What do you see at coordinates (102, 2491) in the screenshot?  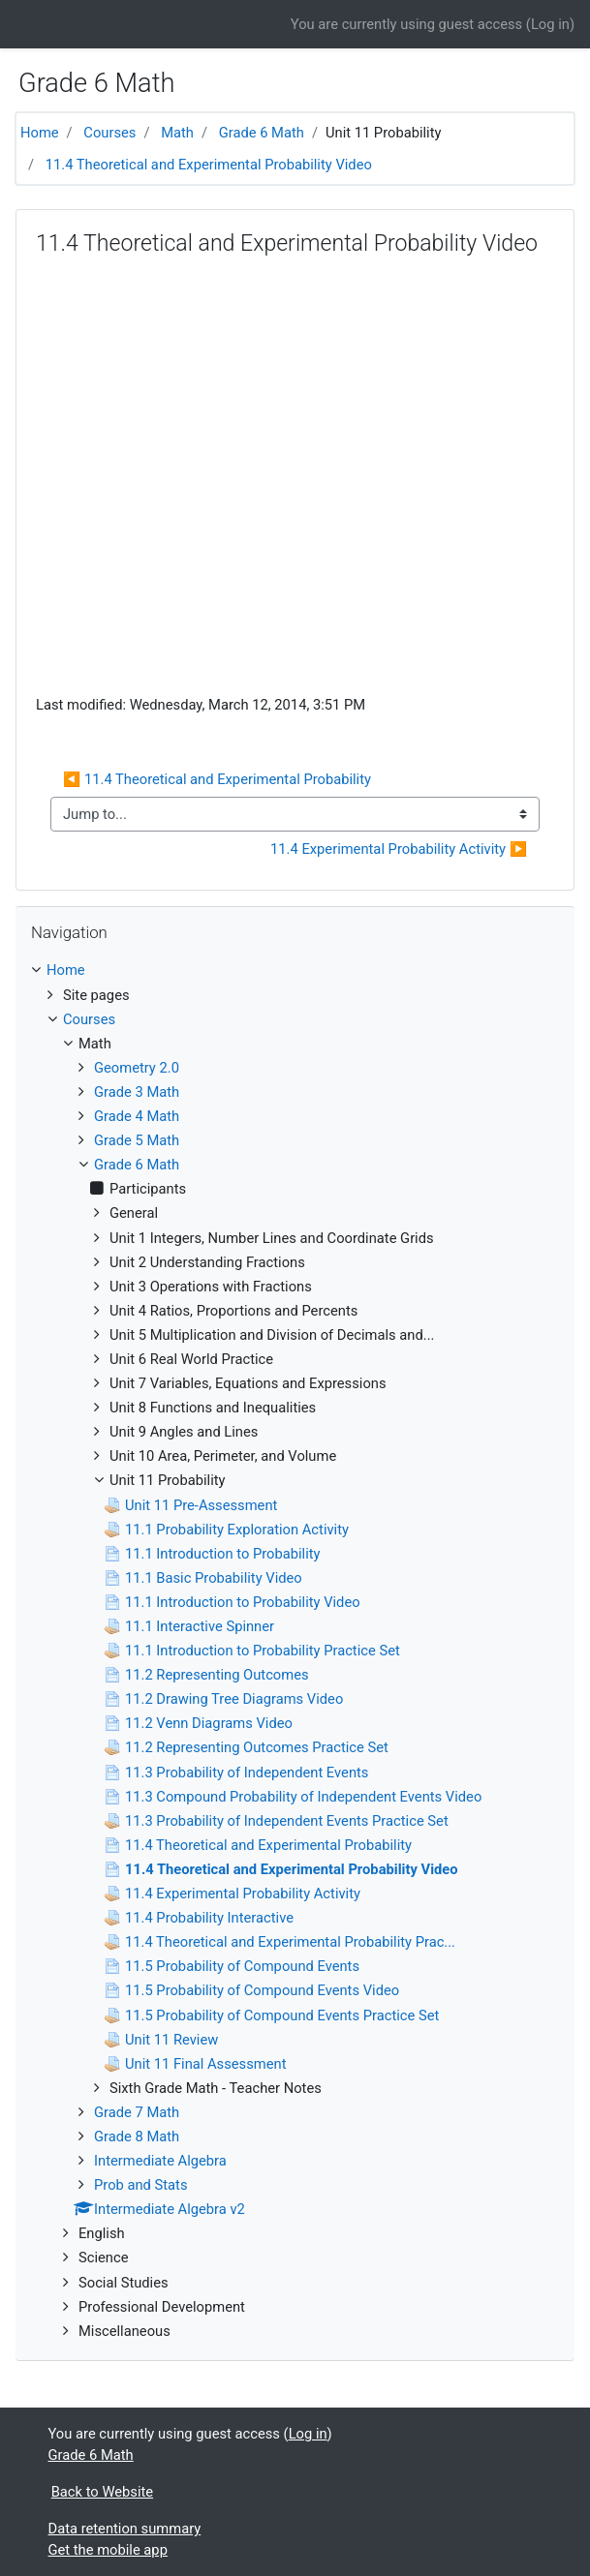 I see `Back to Website` at bounding box center [102, 2491].